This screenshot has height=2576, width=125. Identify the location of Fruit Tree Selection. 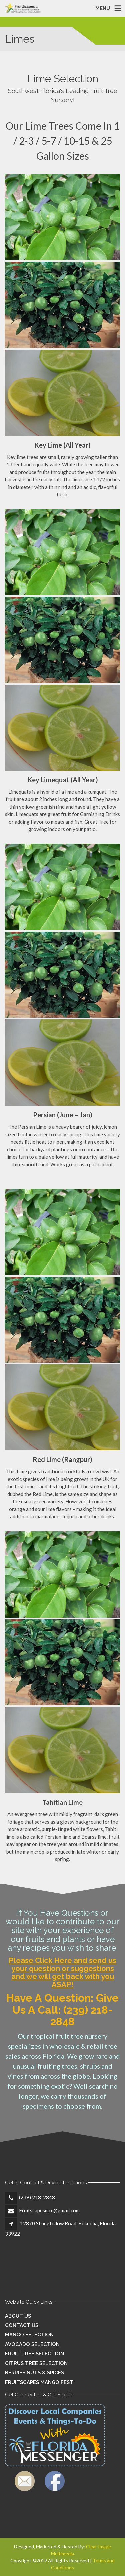
(34, 2354).